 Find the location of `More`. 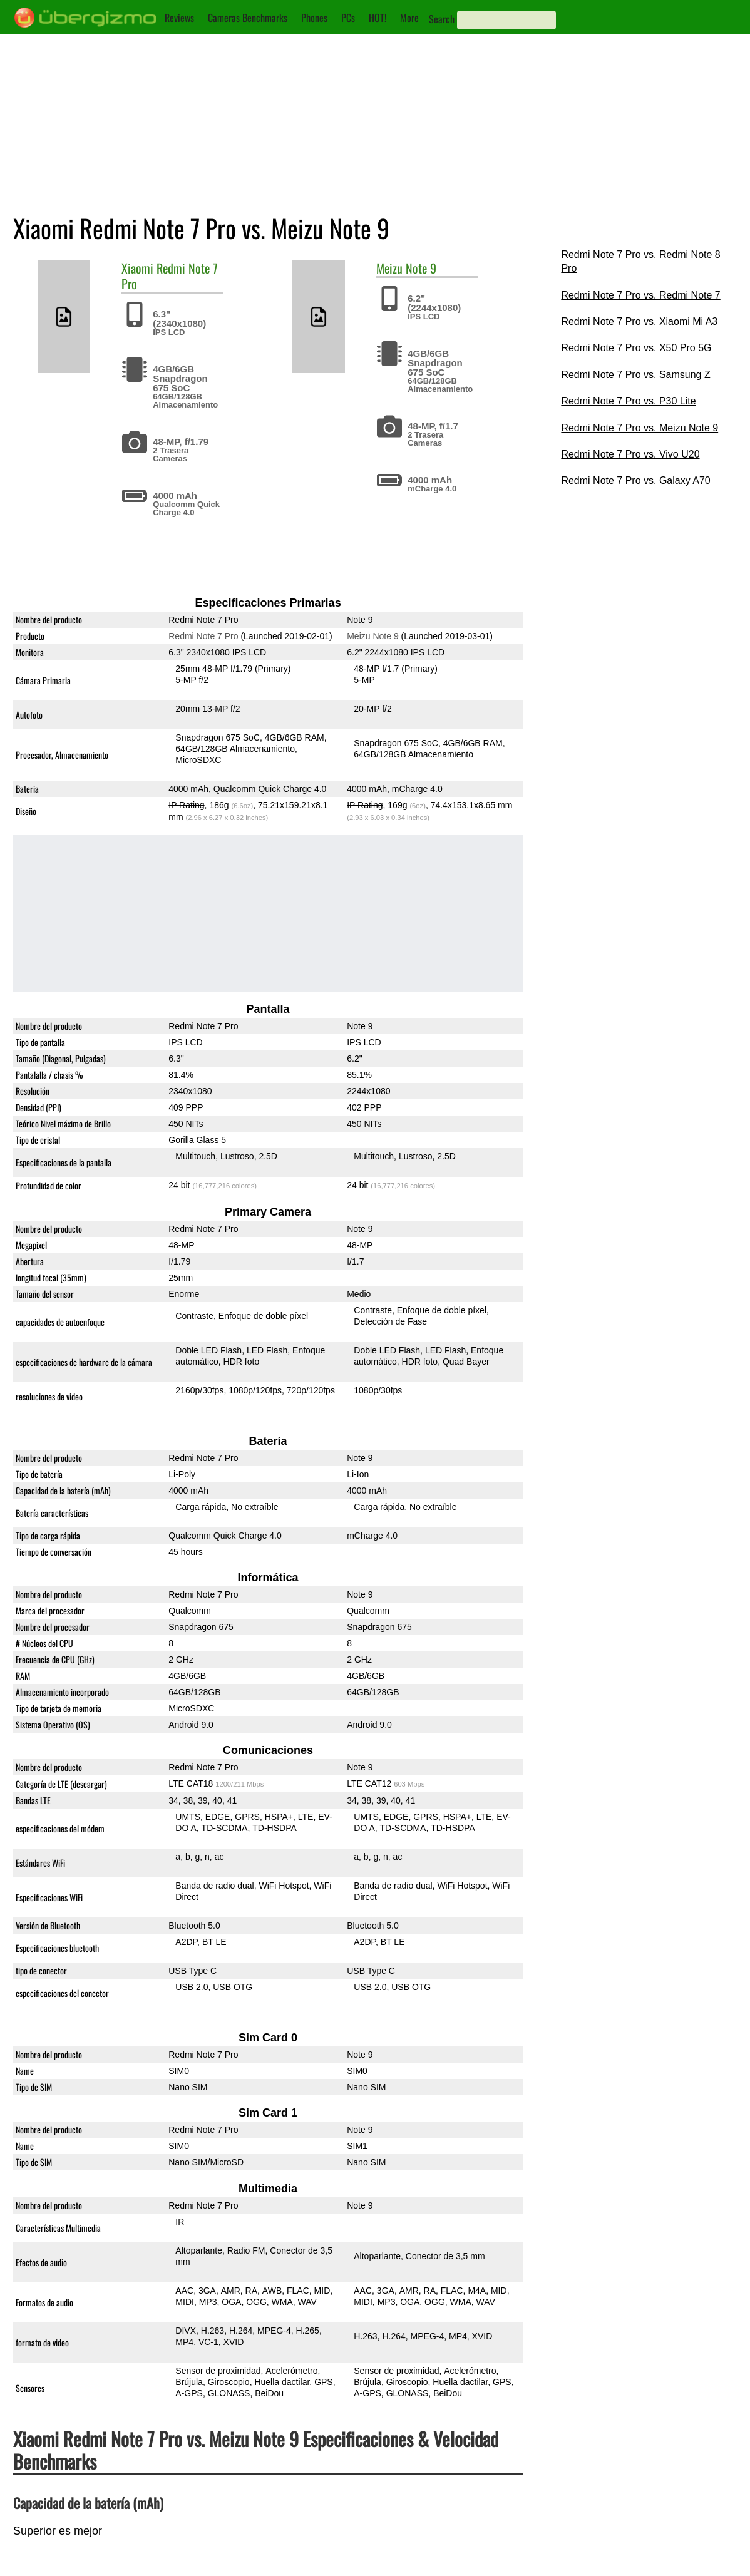

More is located at coordinates (409, 17).